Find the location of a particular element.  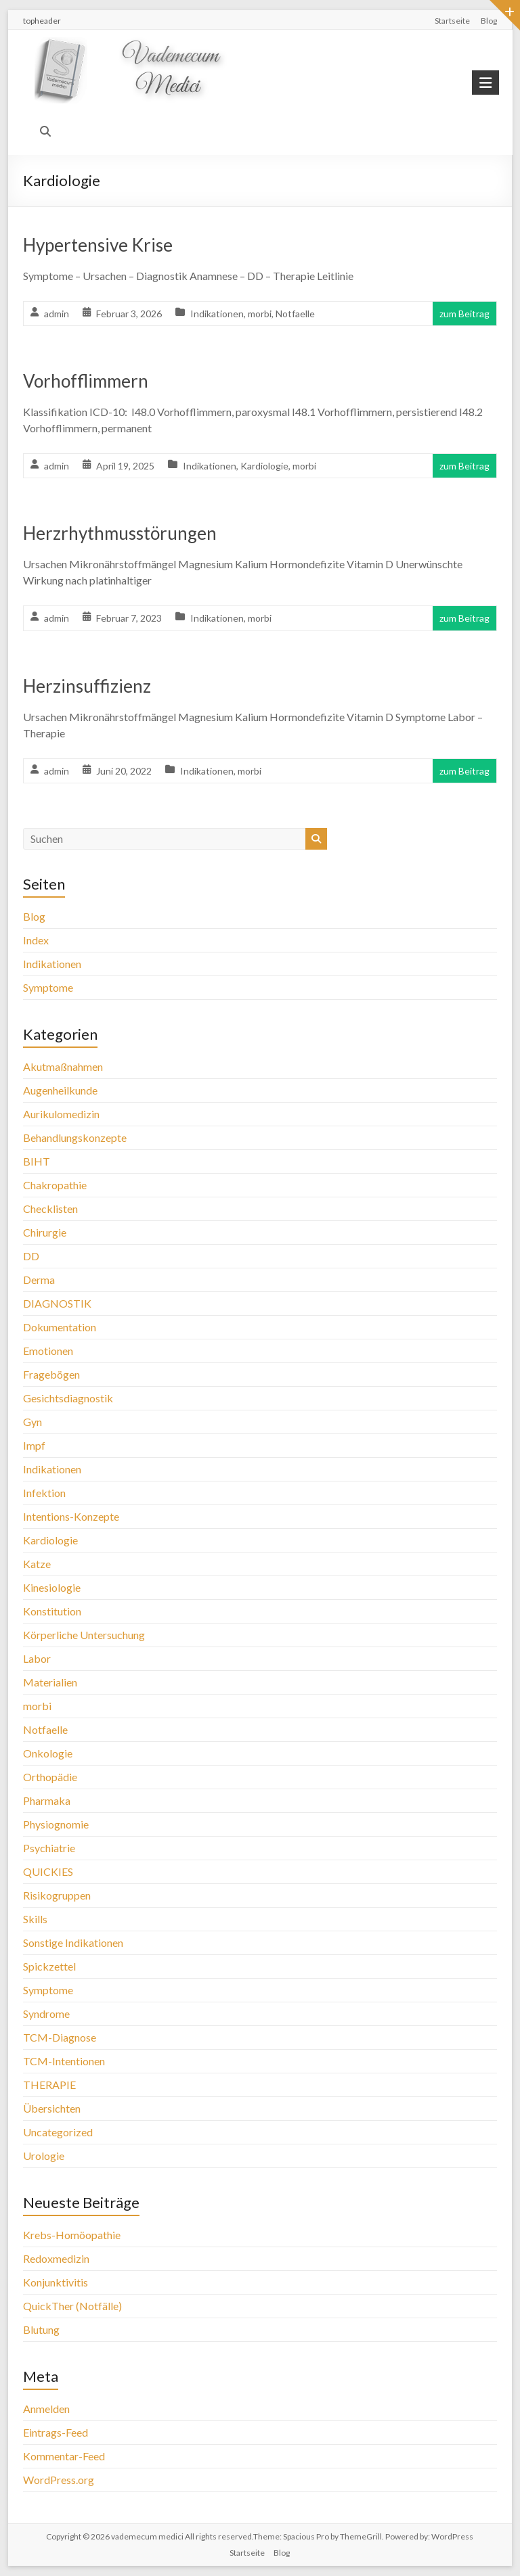

Derma is located at coordinates (39, 1279).